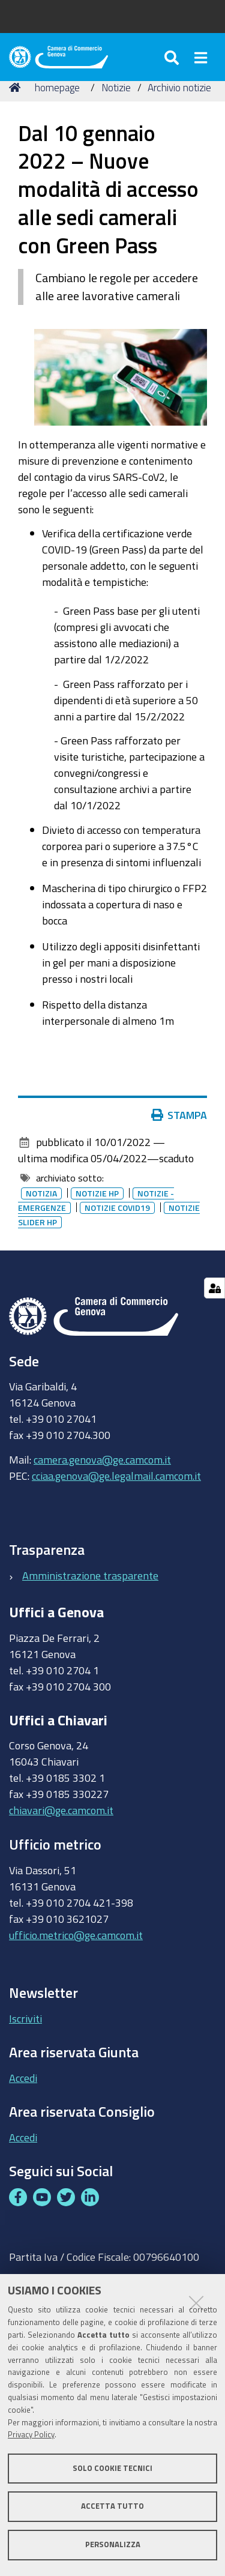  I want to click on Notizia, so click(41, 1193).